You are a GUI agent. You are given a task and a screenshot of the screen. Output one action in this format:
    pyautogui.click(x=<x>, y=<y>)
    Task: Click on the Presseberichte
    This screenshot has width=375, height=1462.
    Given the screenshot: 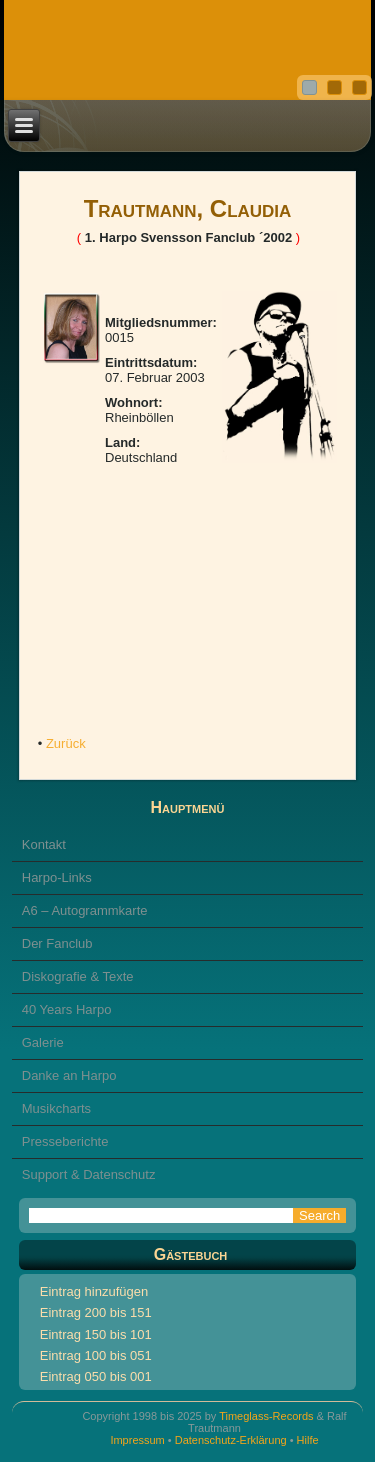 What is the action you would take?
    pyautogui.click(x=65, y=1141)
    